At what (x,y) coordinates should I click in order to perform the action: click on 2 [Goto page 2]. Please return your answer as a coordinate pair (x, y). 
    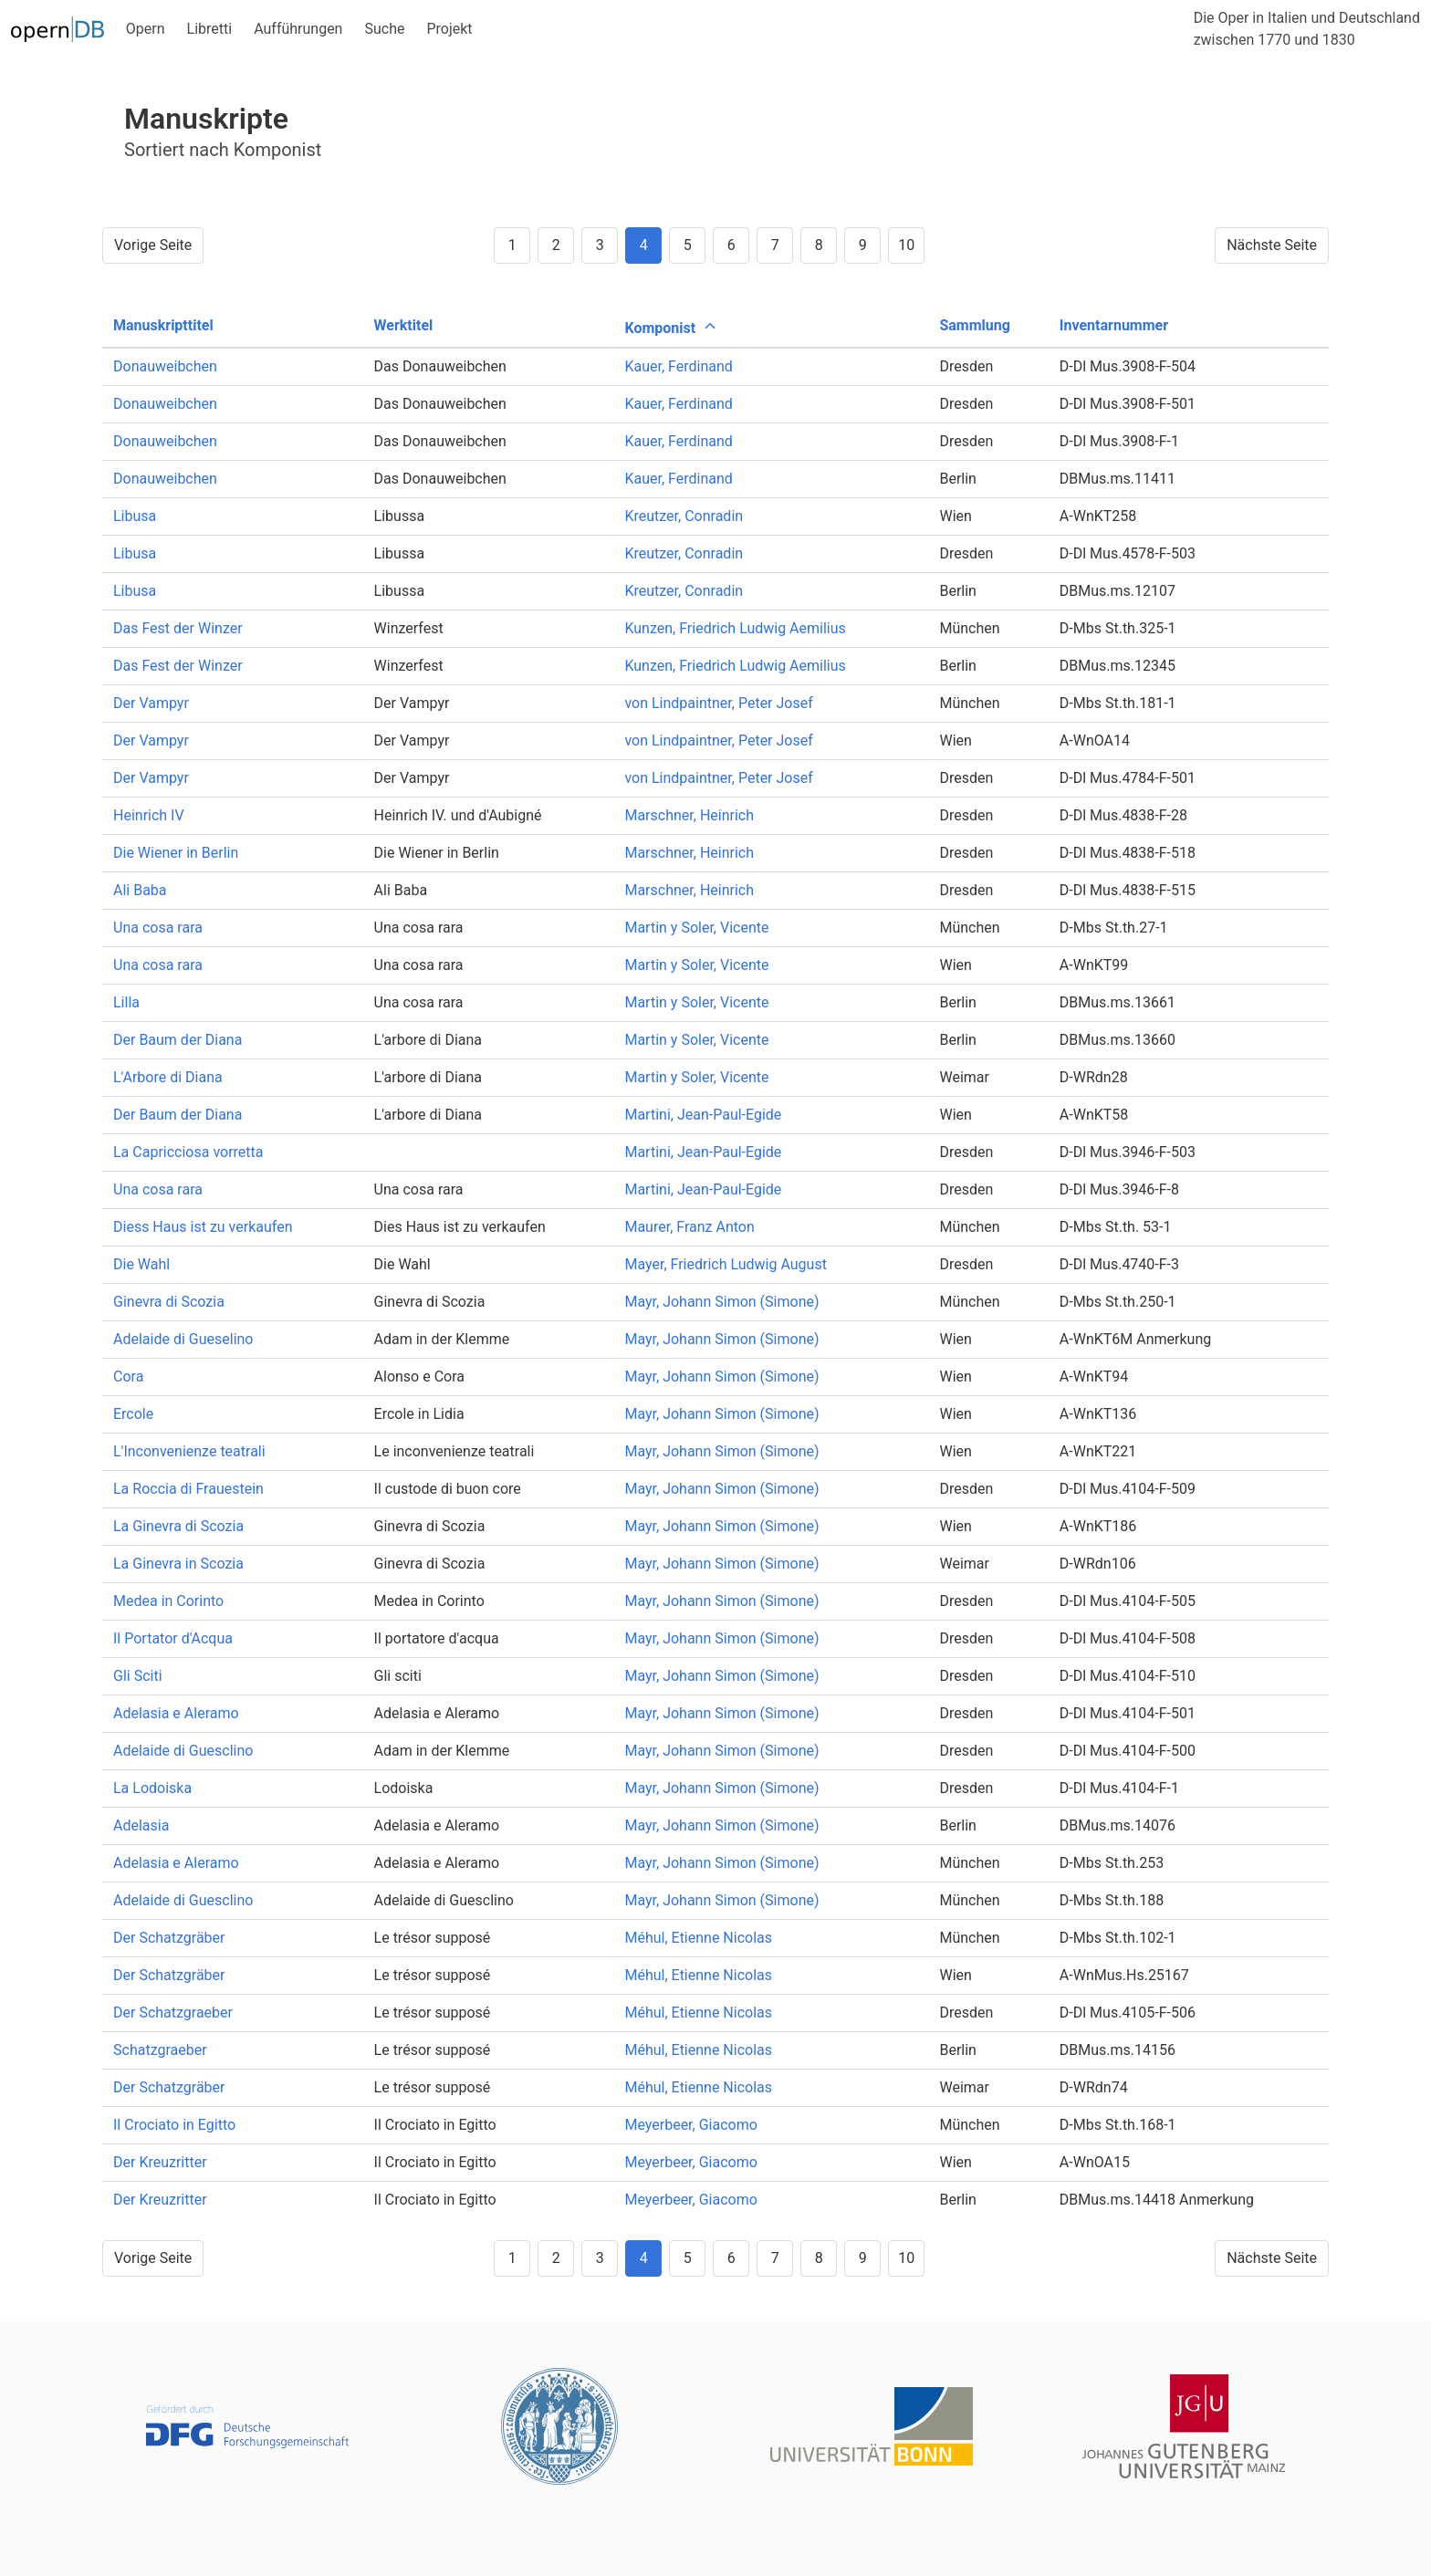
    Looking at the image, I should click on (556, 245).